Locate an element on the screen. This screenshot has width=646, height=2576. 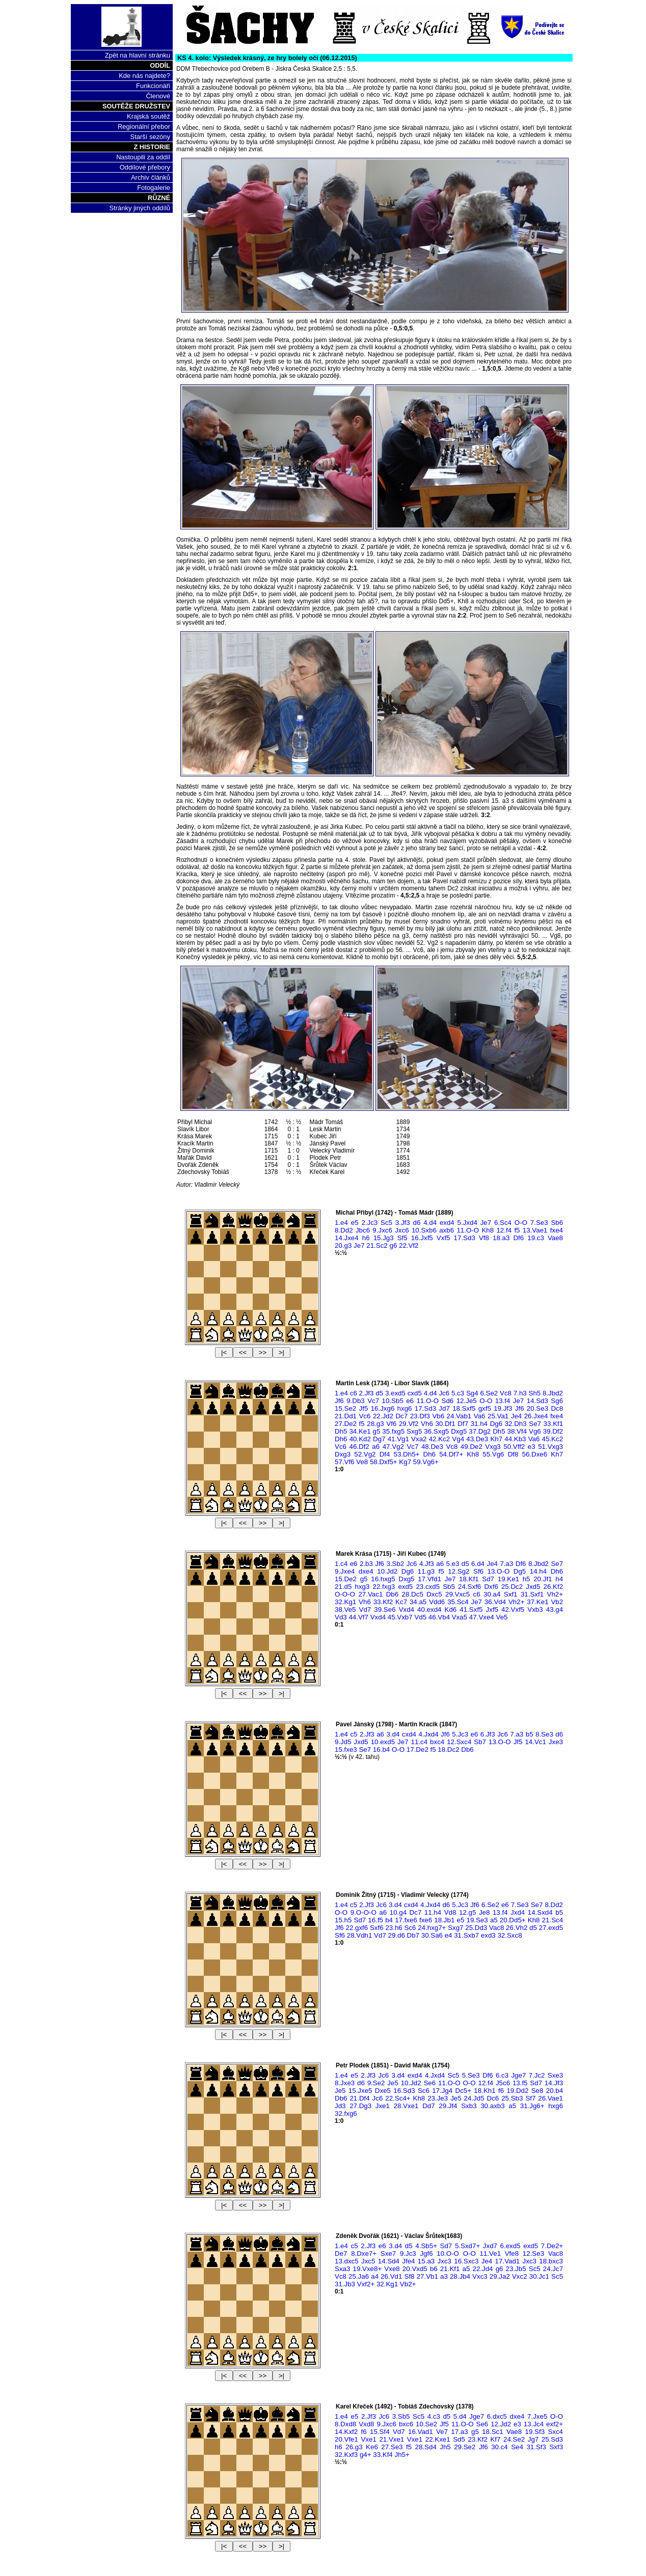
Db7 is located at coordinates (413, 1935).